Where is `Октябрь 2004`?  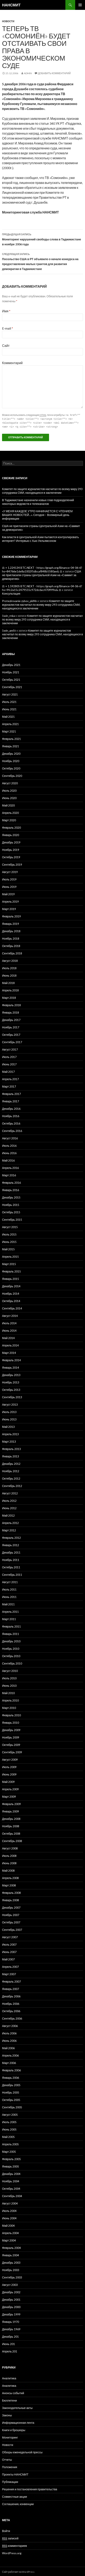 Октябрь 2004 is located at coordinates (11, 2188).